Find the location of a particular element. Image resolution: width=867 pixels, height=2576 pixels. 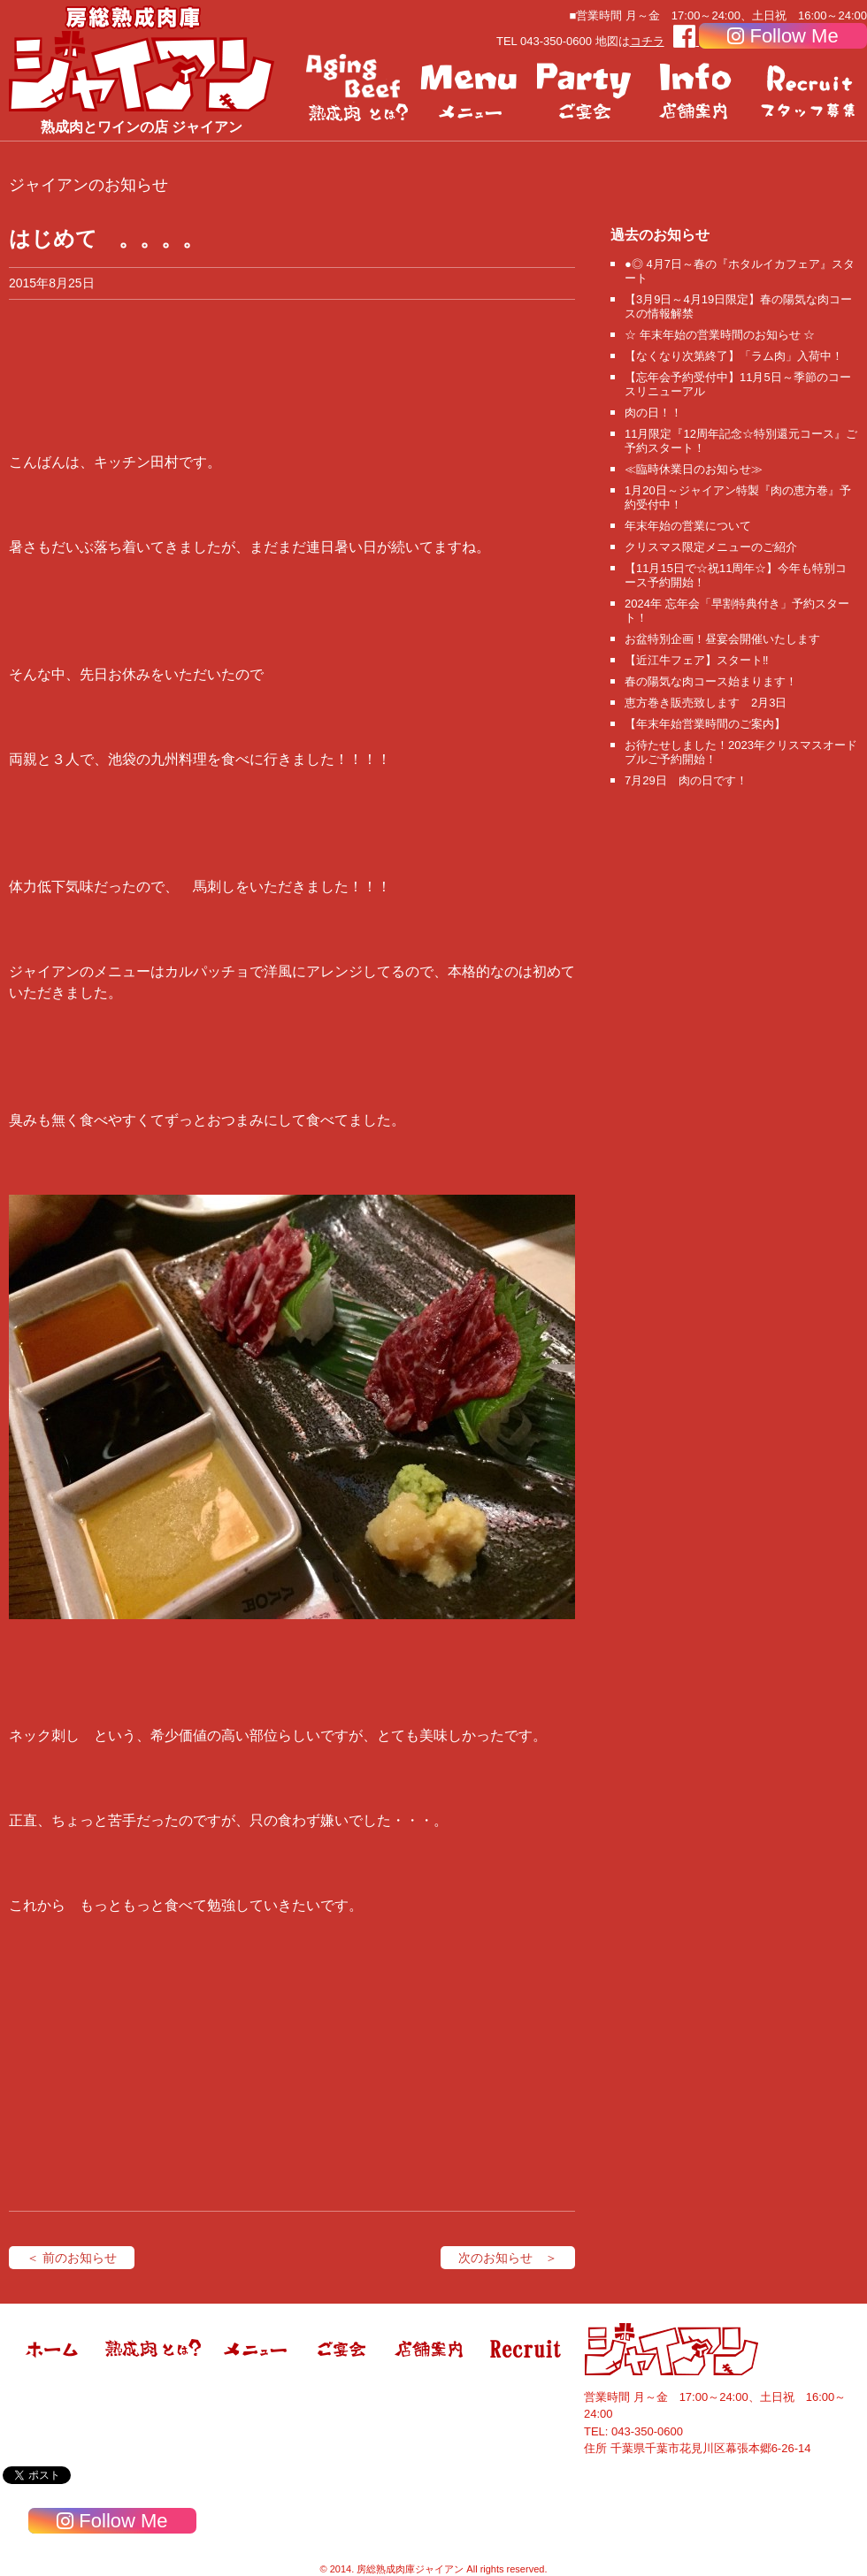

＜ 前のお知らせ is located at coordinates (72, 2258).